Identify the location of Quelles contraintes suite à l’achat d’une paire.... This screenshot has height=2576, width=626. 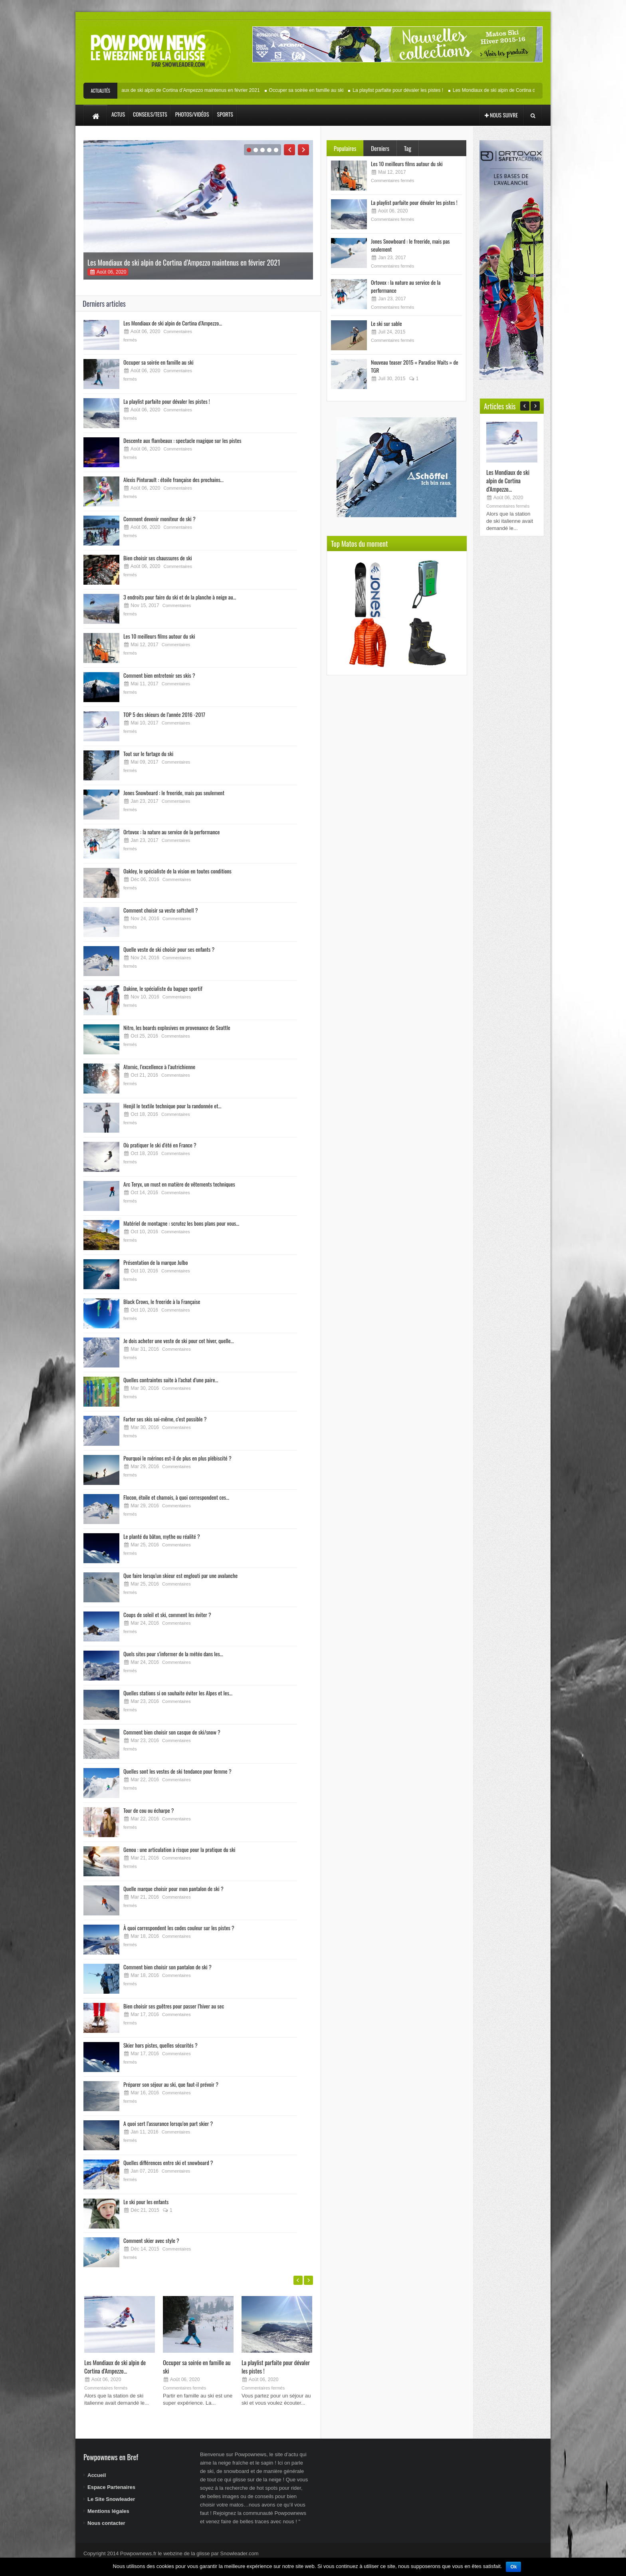
(170, 1379).